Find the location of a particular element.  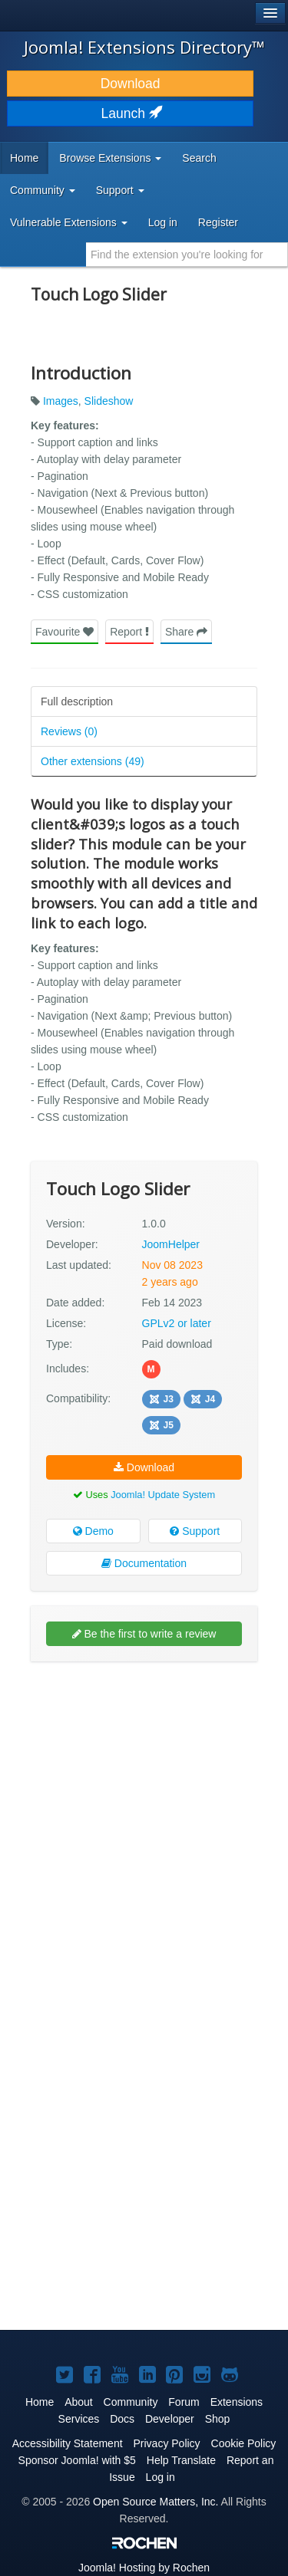

Report is located at coordinates (129, 632).